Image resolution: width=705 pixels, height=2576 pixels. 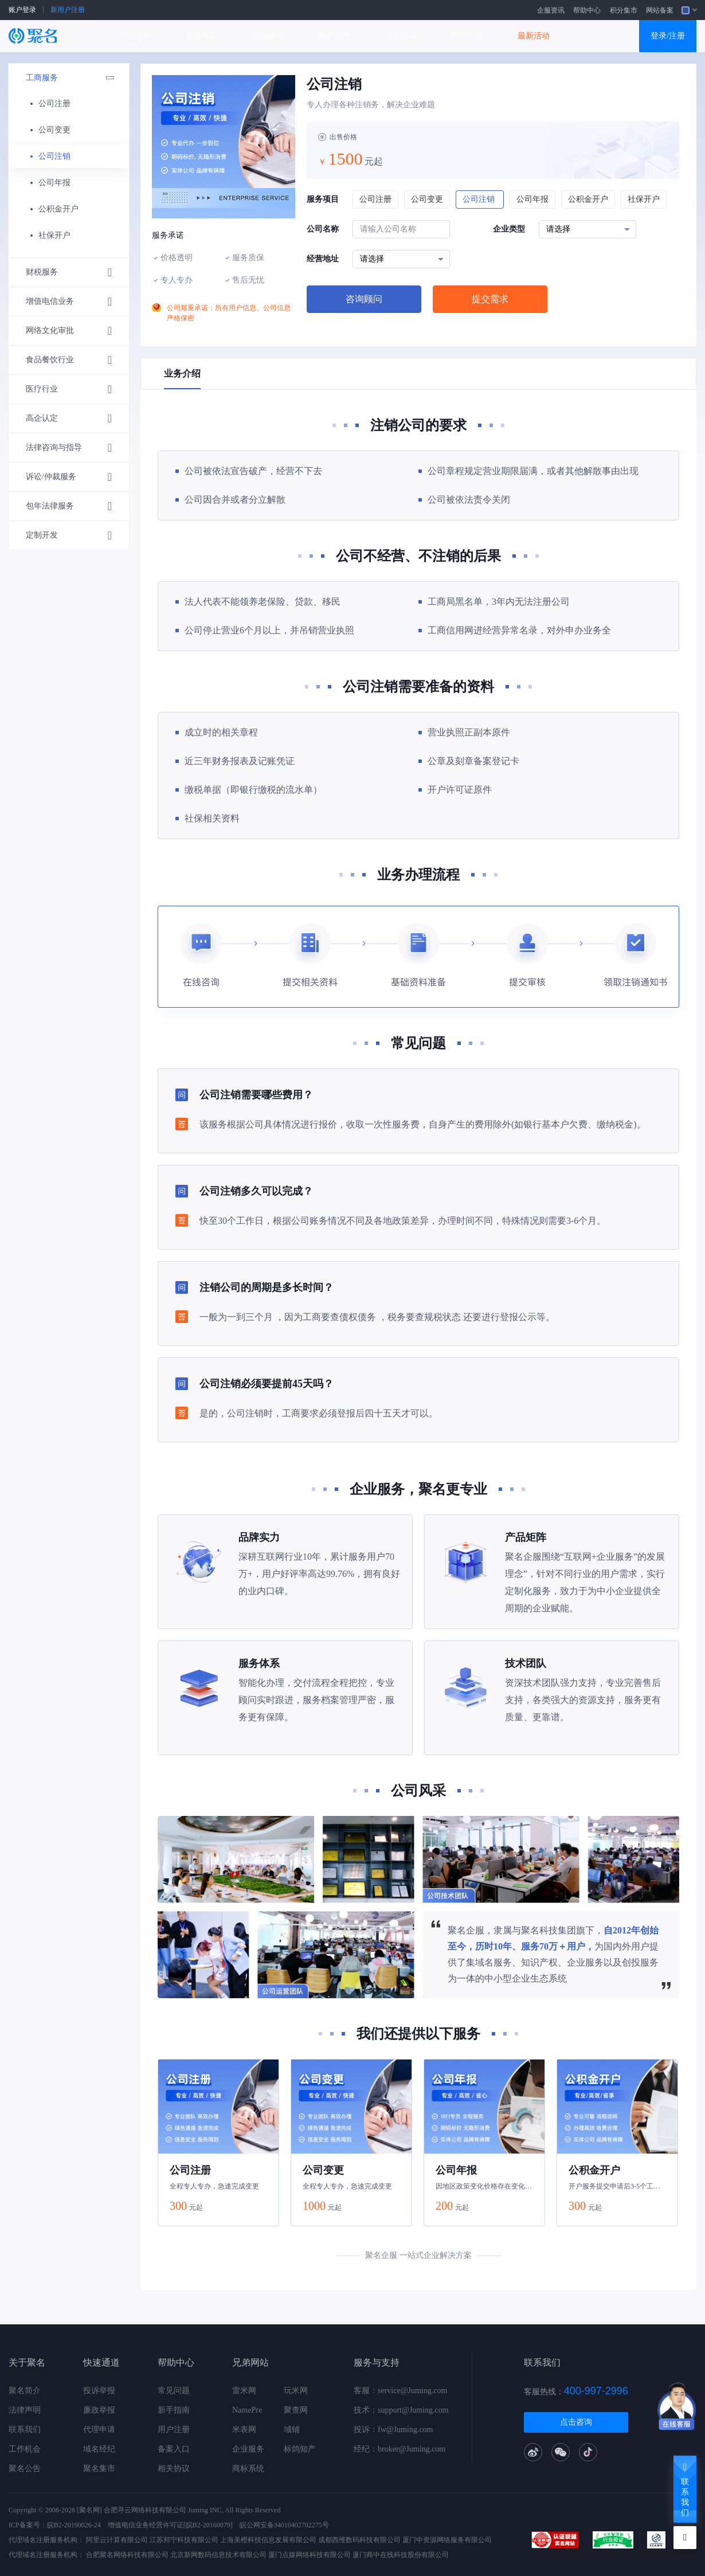 What do you see at coordinates (447, 2540) in the screenshot?
I see `厦门中资源网络服务有限公司` at bounding box center [447, 2540].